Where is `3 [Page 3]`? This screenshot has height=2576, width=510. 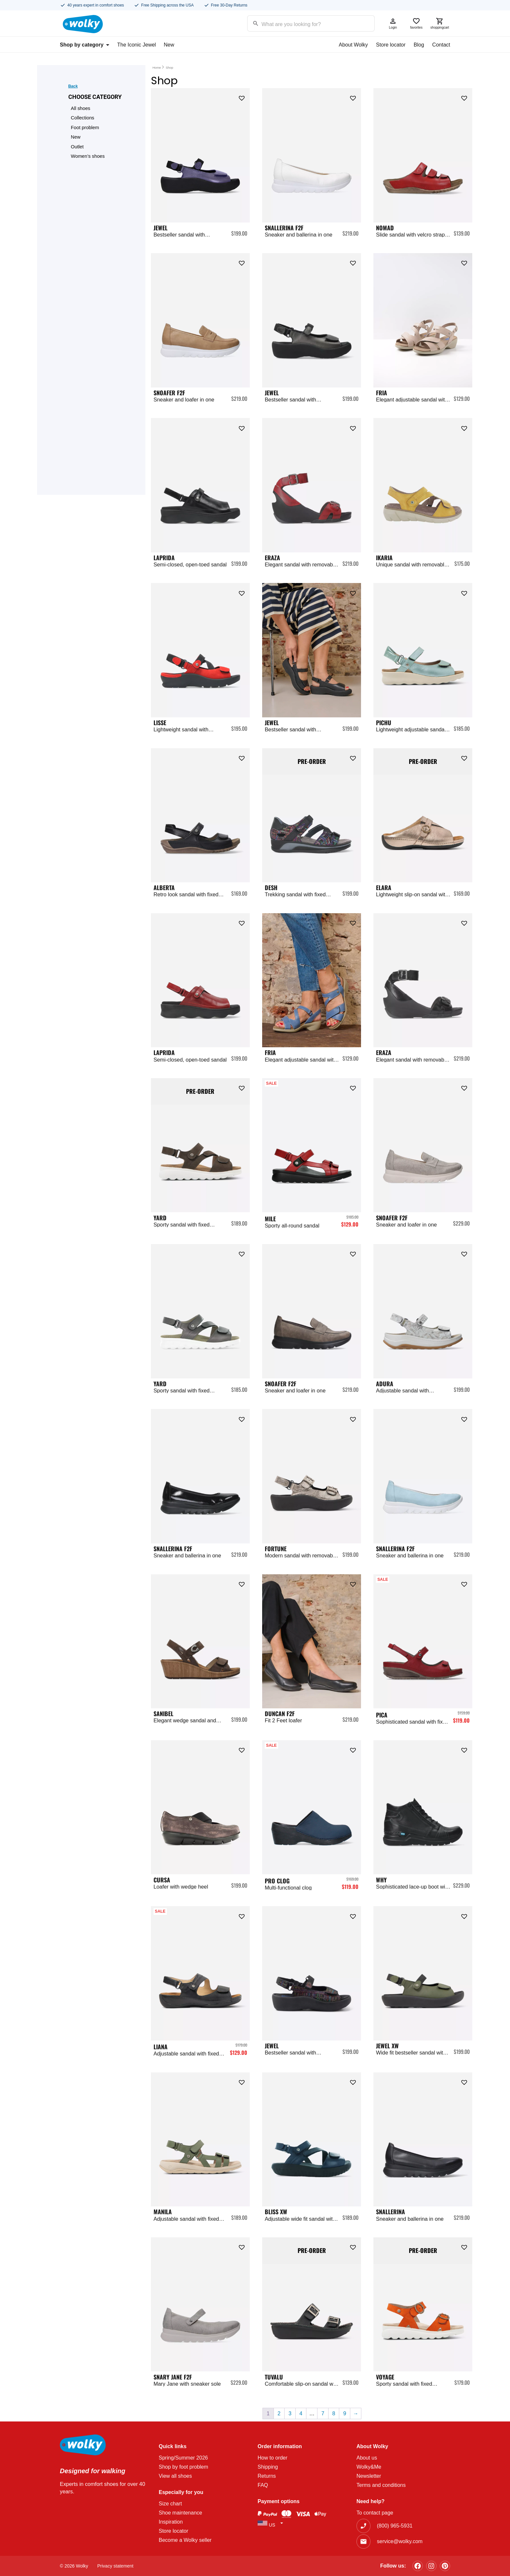 3 [Page 3] is located at coordinates (290, 2413).